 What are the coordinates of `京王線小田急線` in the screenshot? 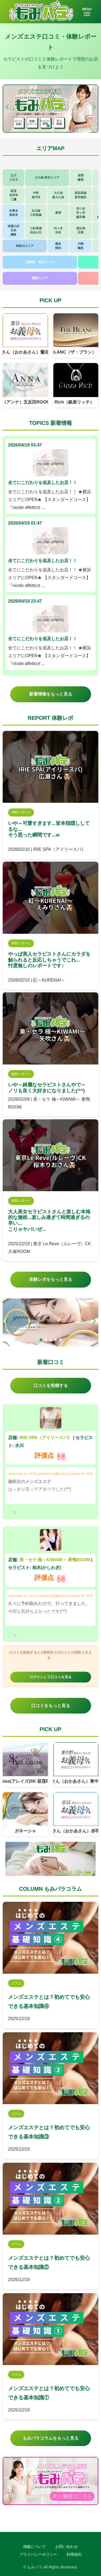 It's located at (36, 212).